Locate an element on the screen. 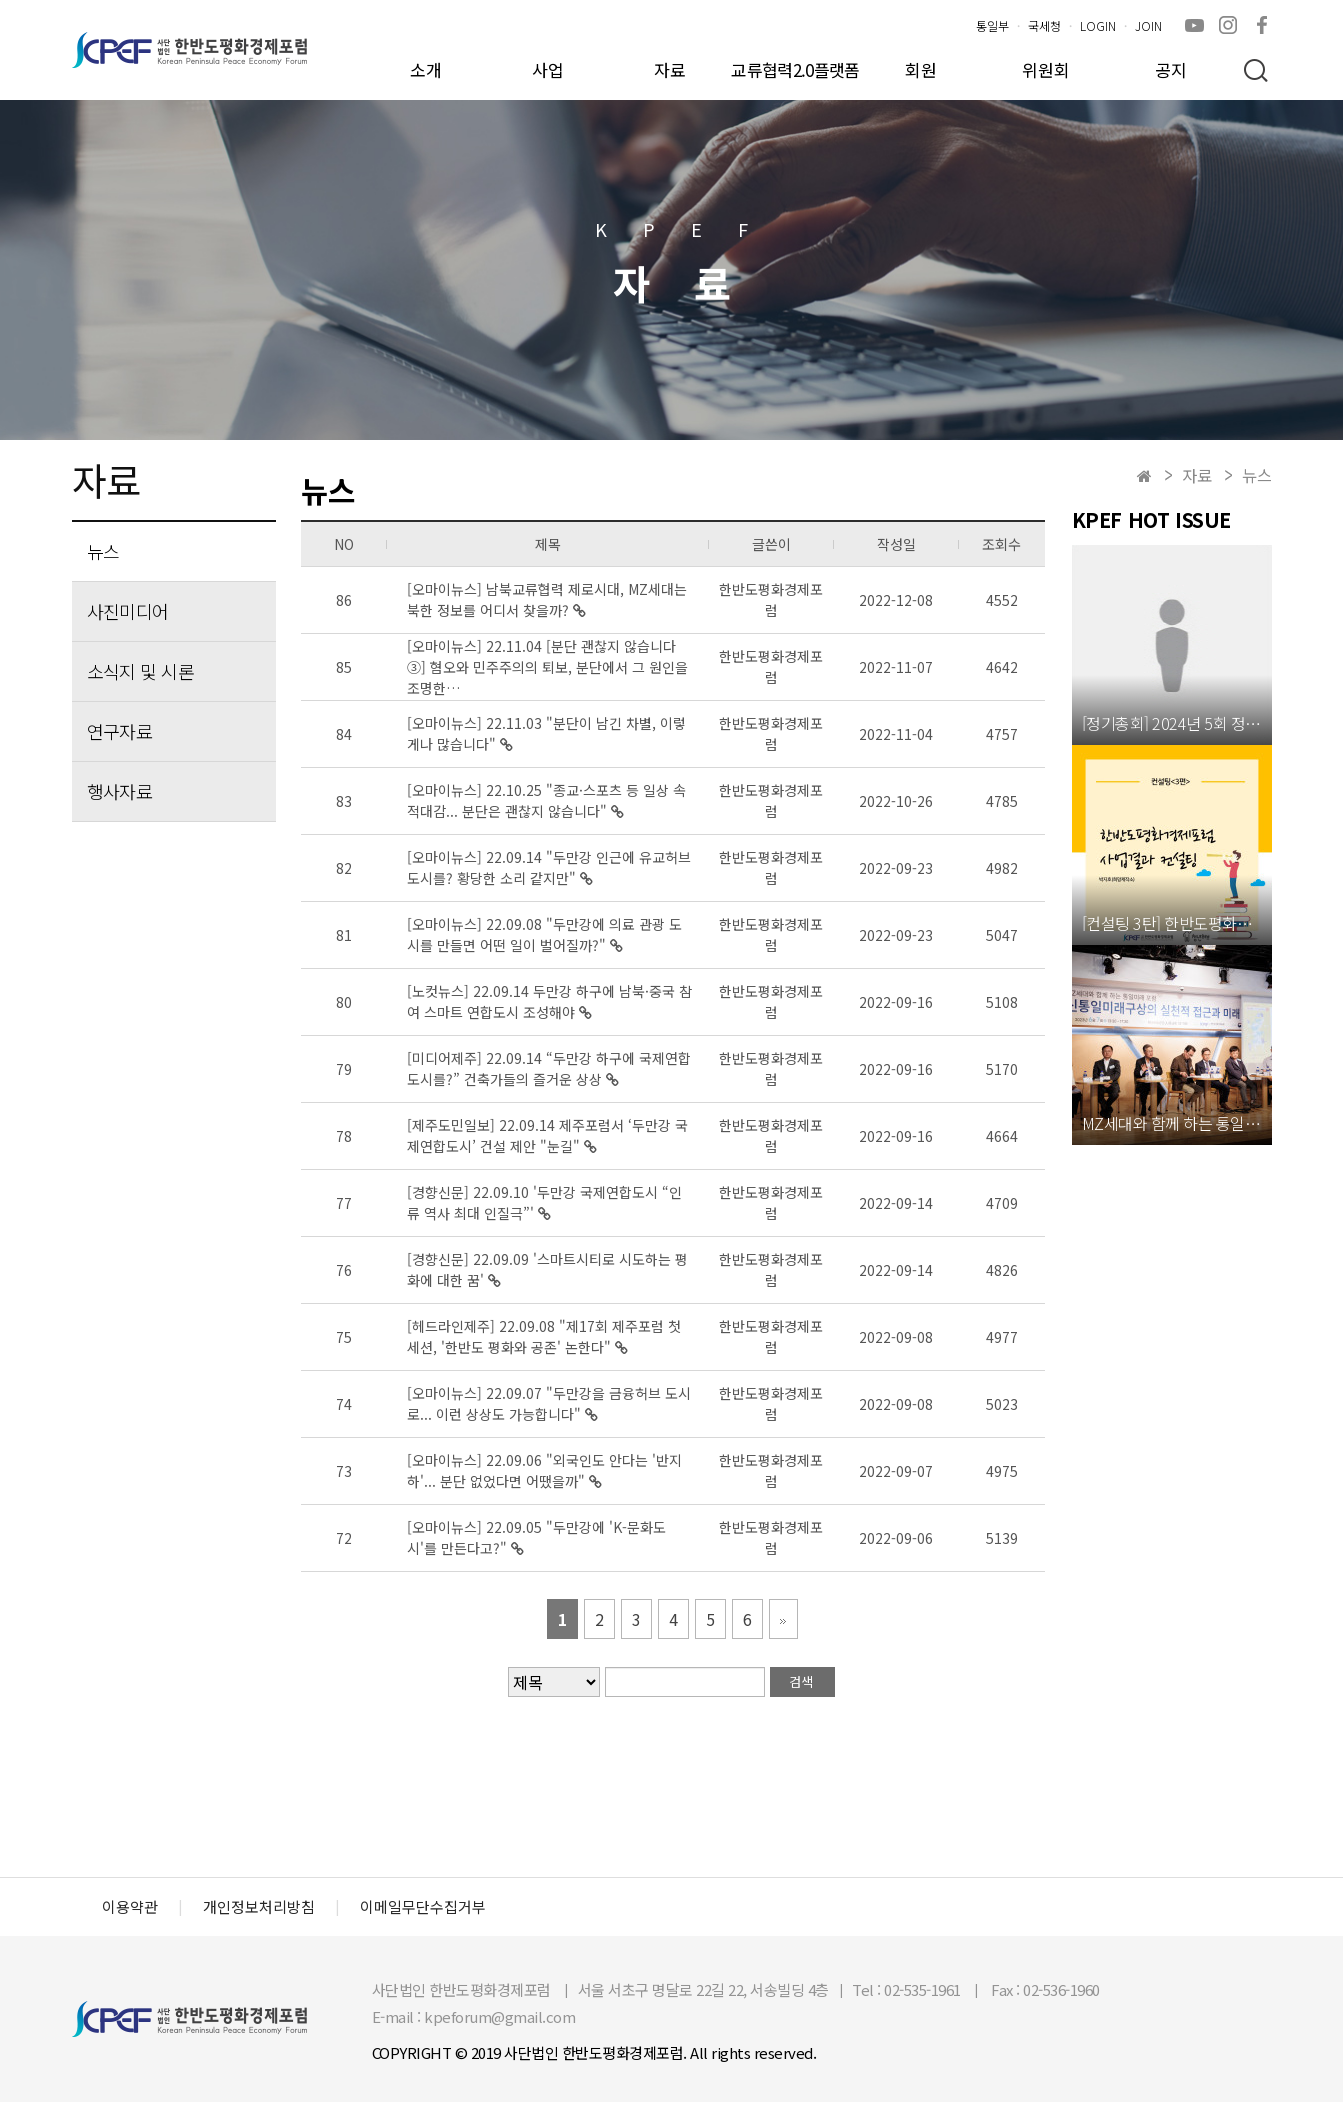 This screenshot has width=1343, height=2102. [오마이뉴스] 22.09.08 "두만강에 의료 관광 도시를 만들면 어떤 일이 벌어질까?" is located at coordinates (544, 934).